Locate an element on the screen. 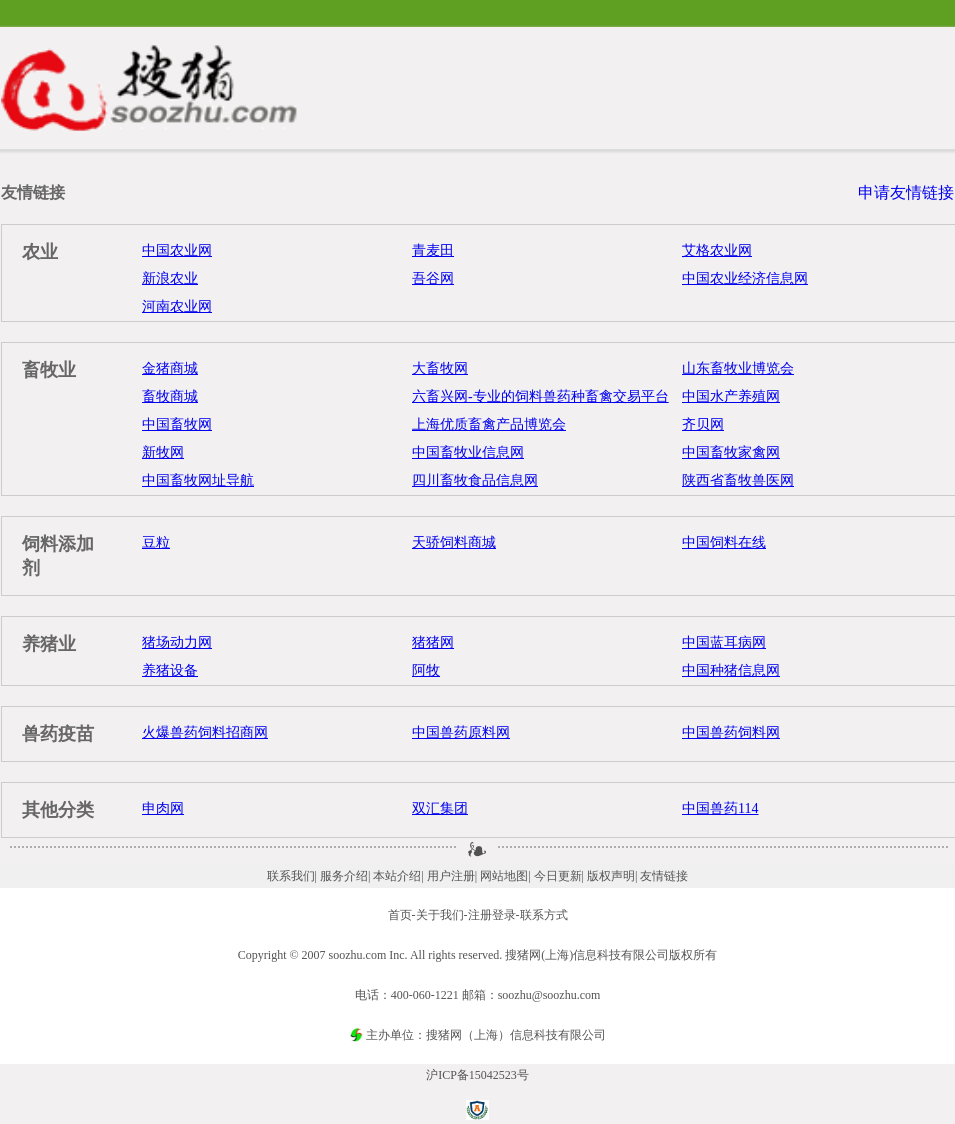 This screenshot has height=1124, width=955. 豆粒 is located at coordinates (156, 542).